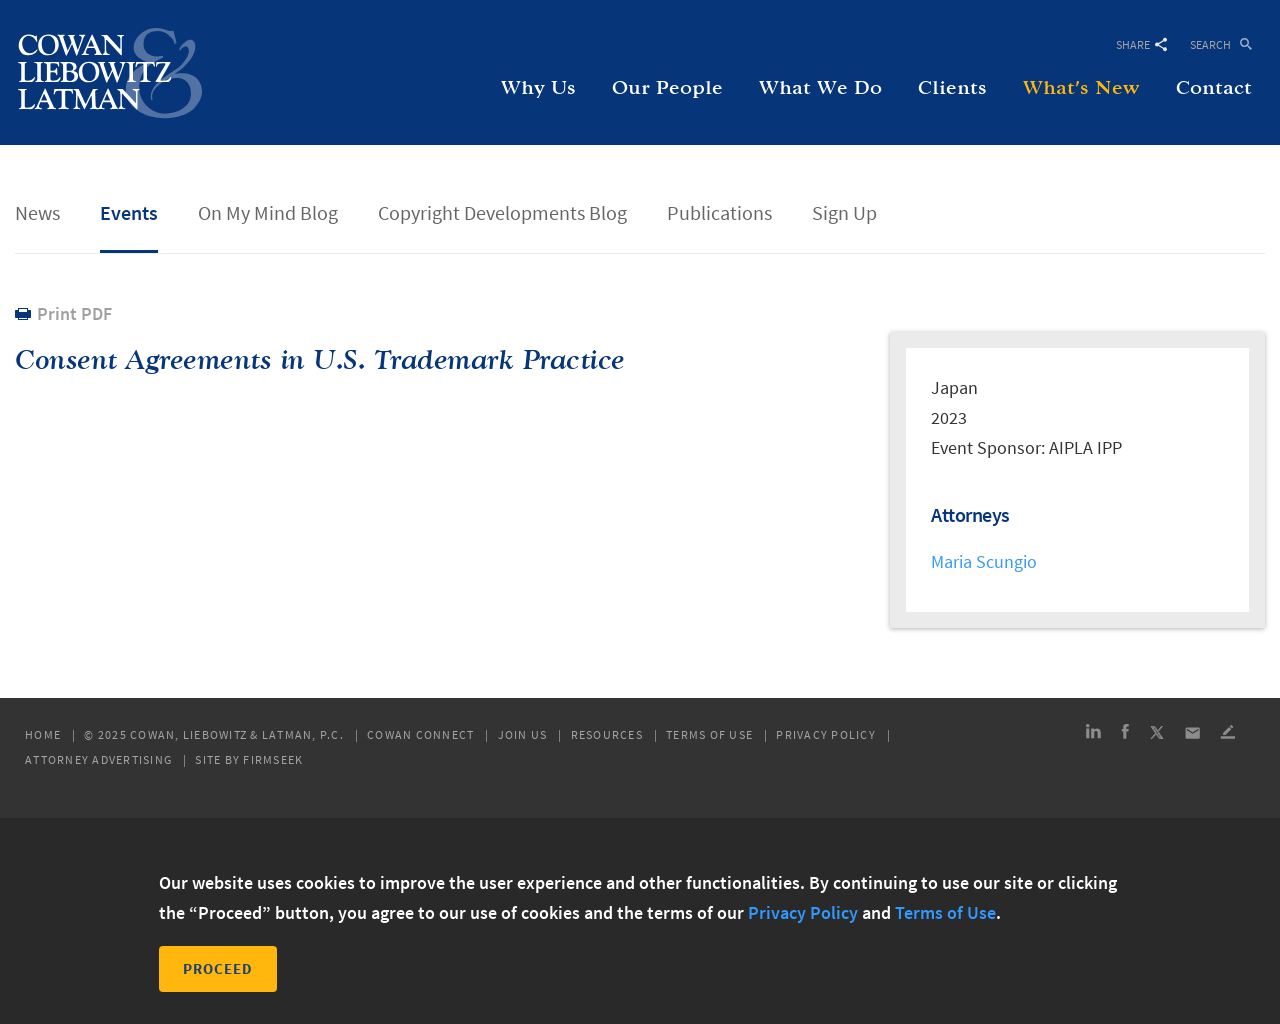 The height and width of the screenshot is (1024, 1280). Describe the element at coordinates (268, 212) in the screenshot. I see `On My Mind Blog [On My Mind Blog (opens in a new window)]` at that location.